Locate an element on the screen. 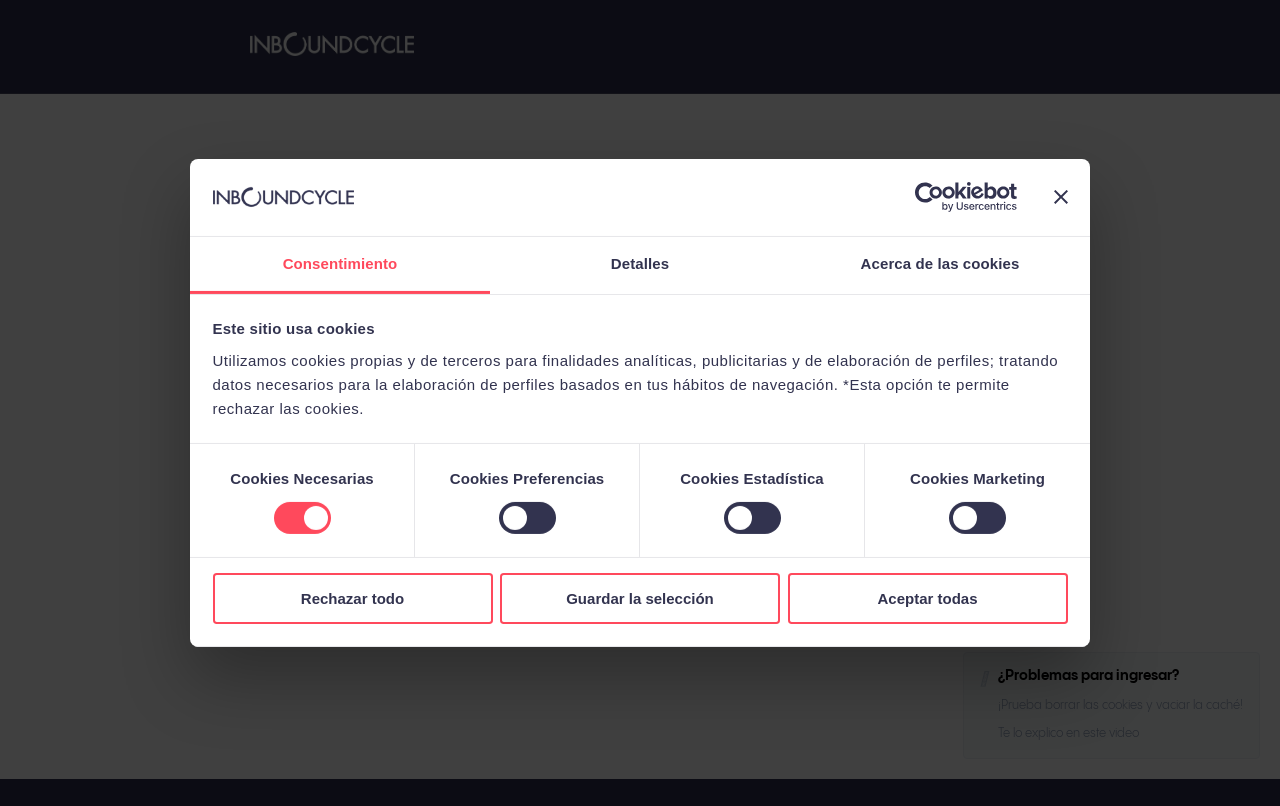 Image resolution: width=1280 pixels, height=806 pixels. Guardar la selección is located at coordinates (640, 598).